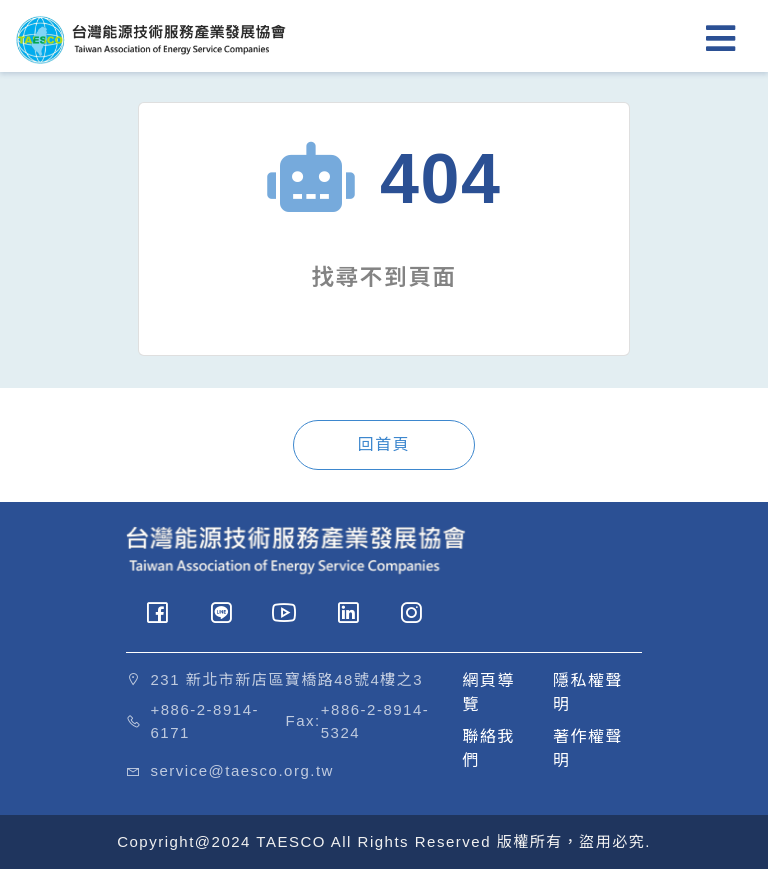  I want to click on +886-2-8914-5324, so click(375, 721).